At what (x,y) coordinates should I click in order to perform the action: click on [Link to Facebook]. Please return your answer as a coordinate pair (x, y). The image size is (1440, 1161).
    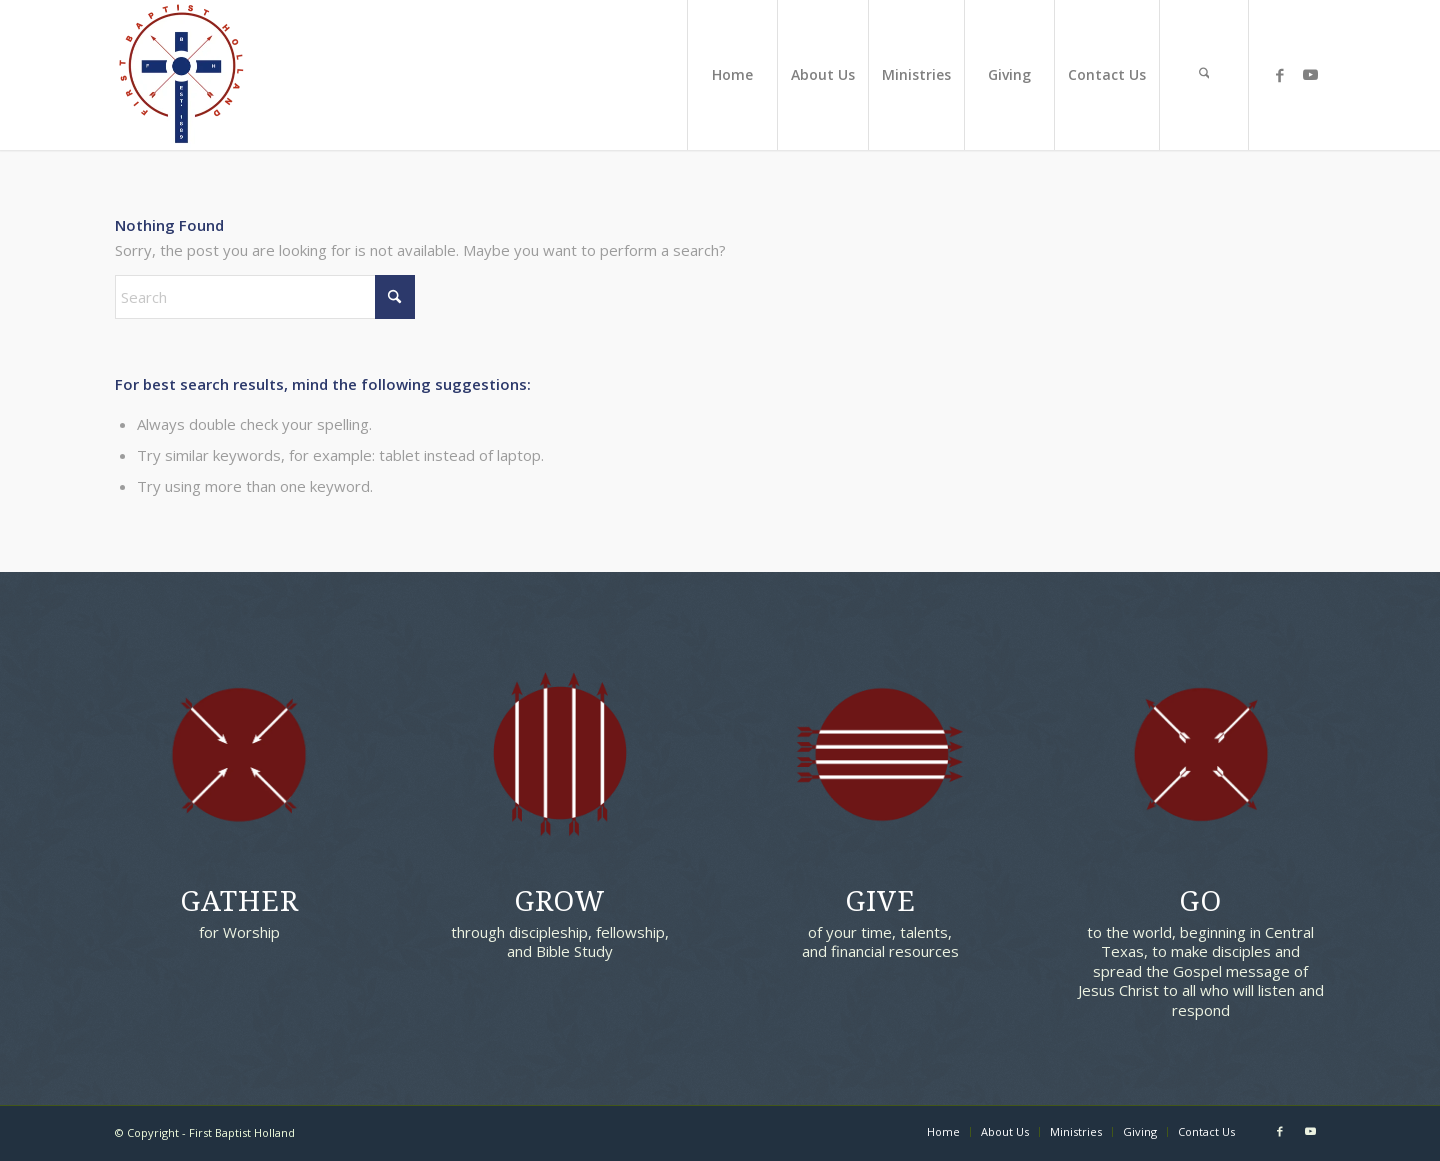
    Looking at the image, I should click on (1280, 74).